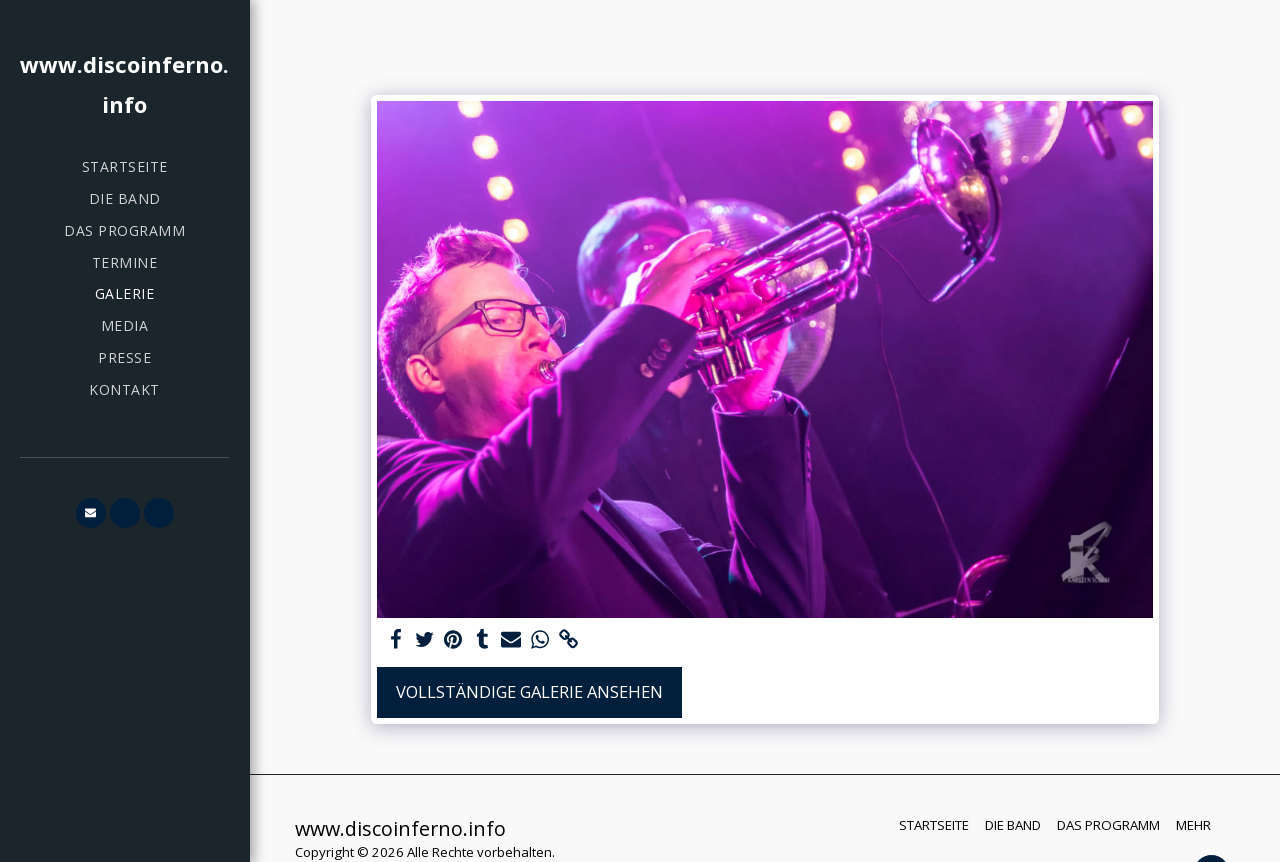  I want to click on [button], so click(91, 513).